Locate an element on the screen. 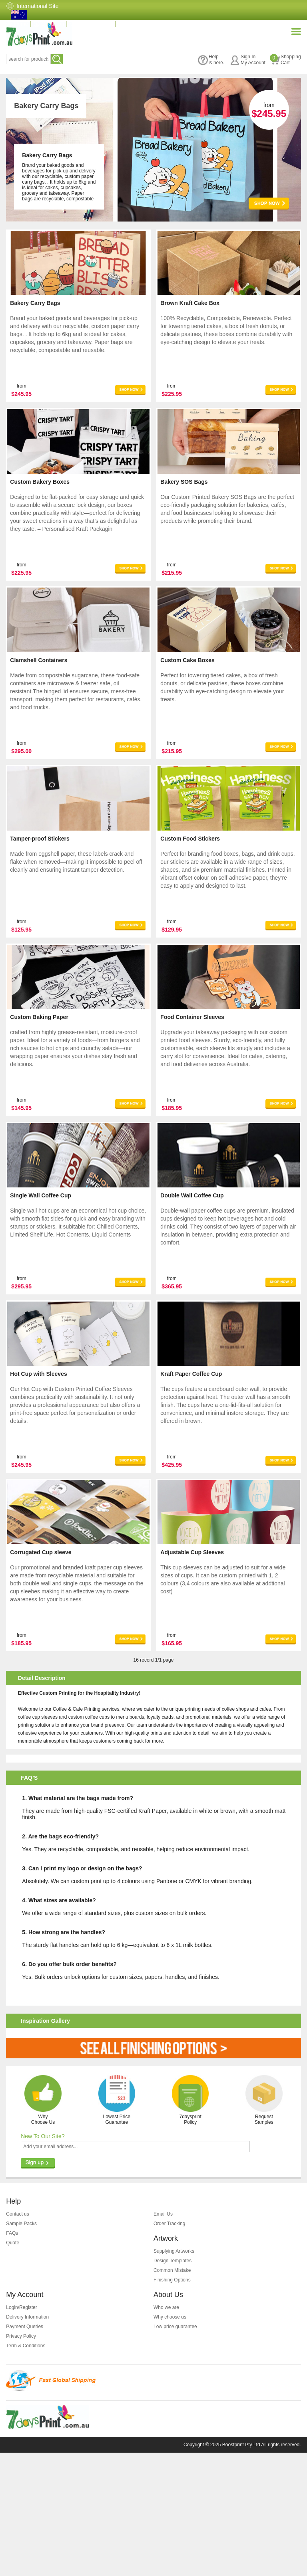 The image size is (307, 2576). Design Templates is located at coordinates (172, 2384).